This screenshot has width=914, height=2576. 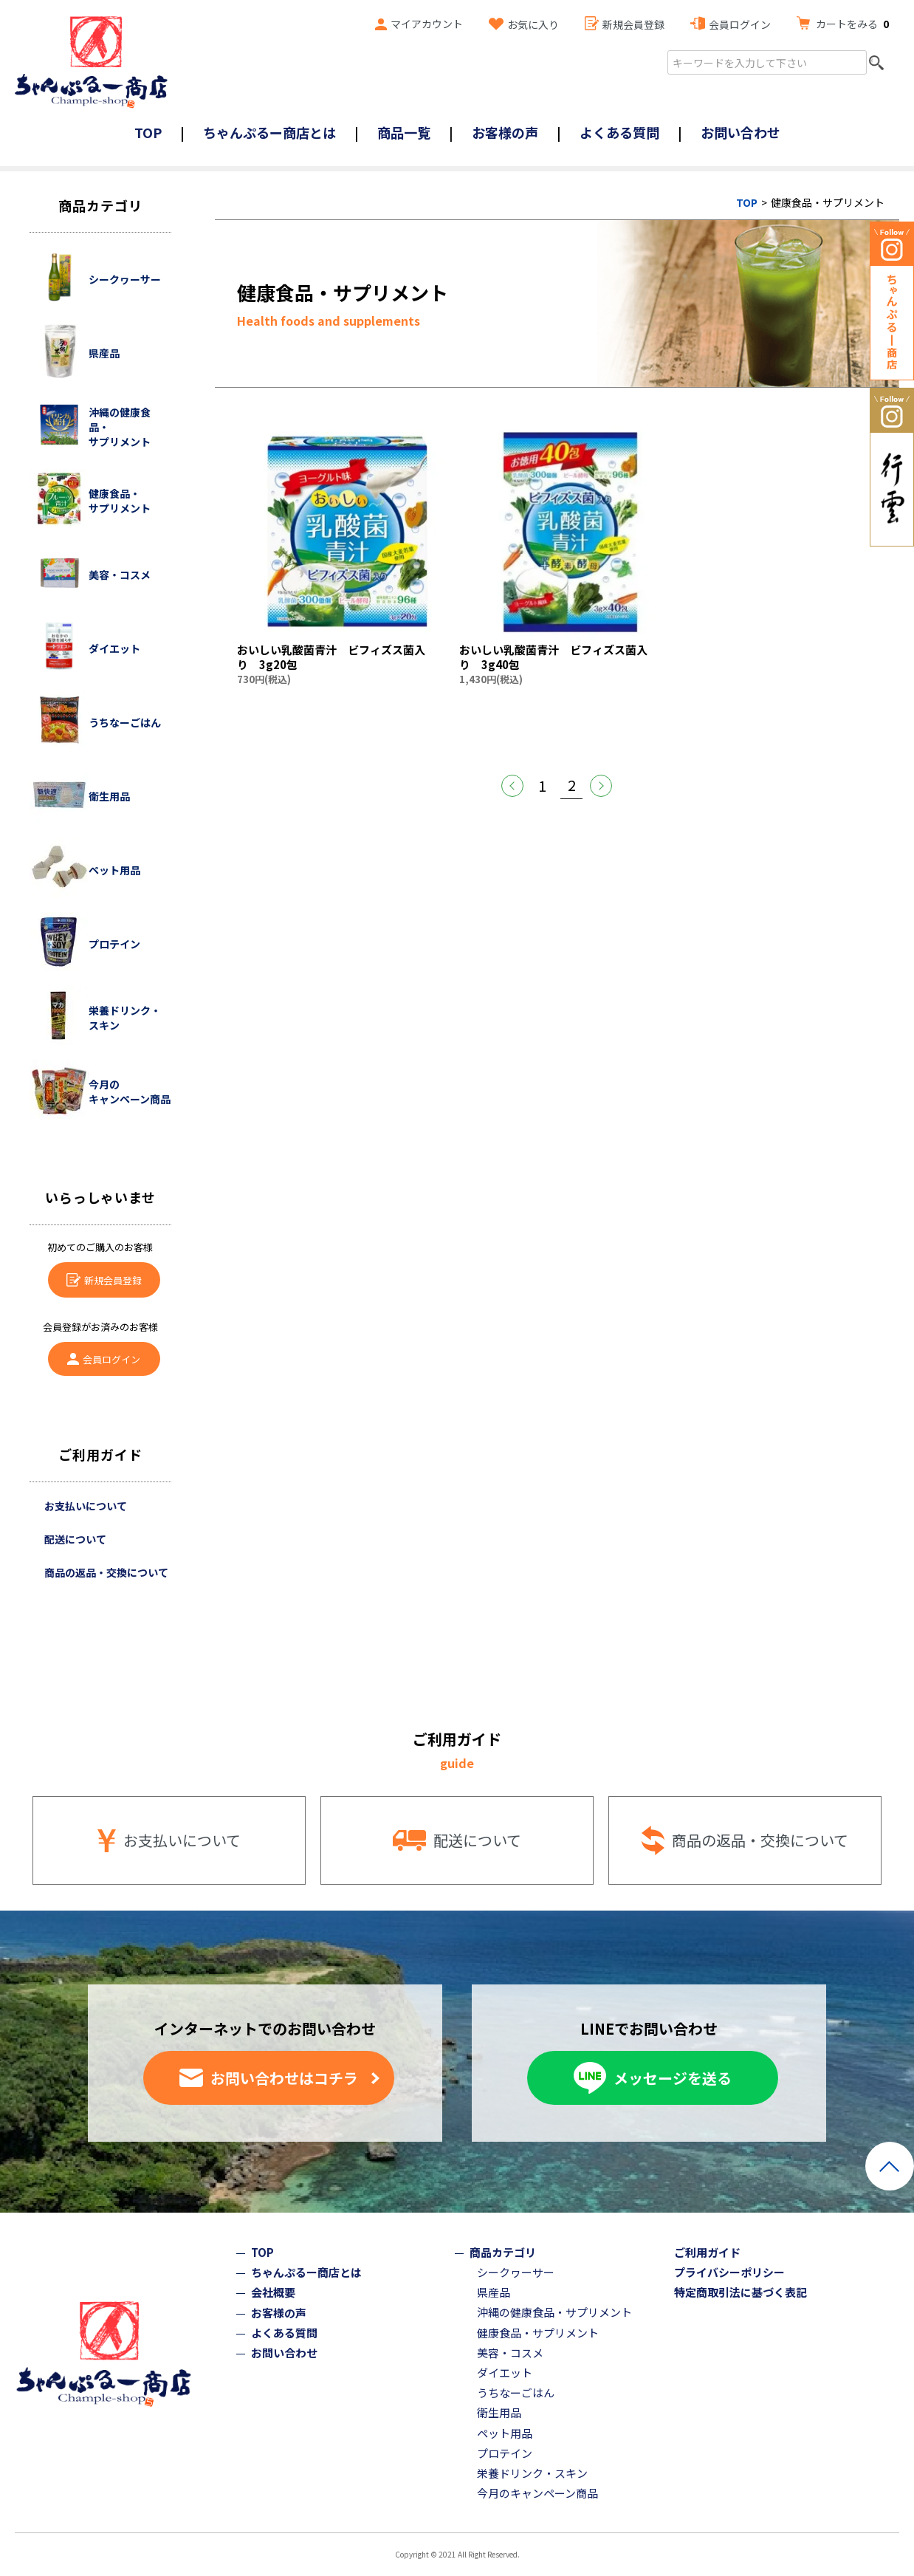 I want to click on プライバシーポリシー, so click(x=729, y=2272).